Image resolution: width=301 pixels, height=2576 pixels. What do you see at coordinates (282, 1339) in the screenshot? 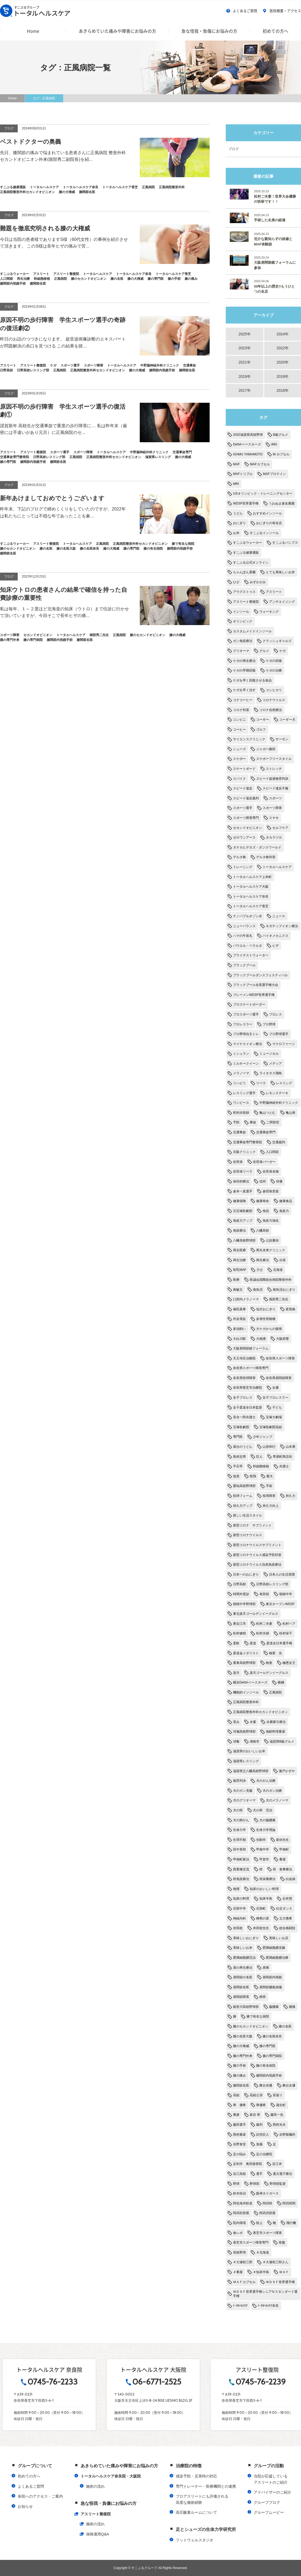
I see `大阪府警` at bounding box center [282, 1339].